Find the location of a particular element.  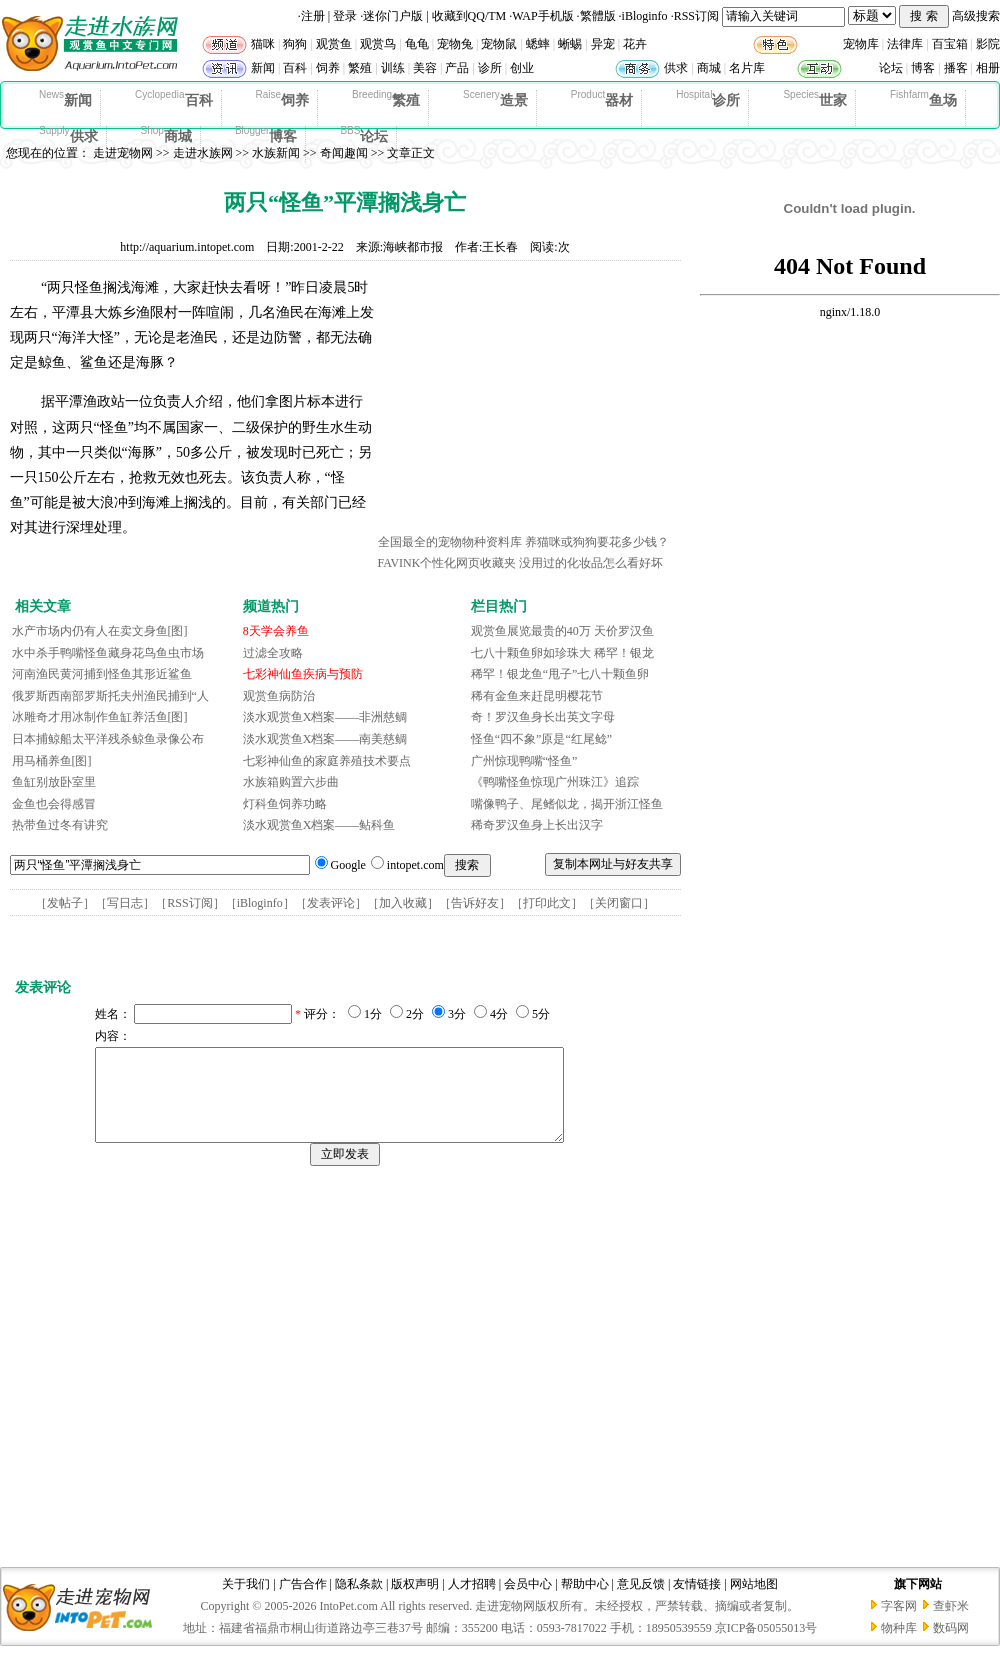

宠物库 is located at coordinates (861, 44).